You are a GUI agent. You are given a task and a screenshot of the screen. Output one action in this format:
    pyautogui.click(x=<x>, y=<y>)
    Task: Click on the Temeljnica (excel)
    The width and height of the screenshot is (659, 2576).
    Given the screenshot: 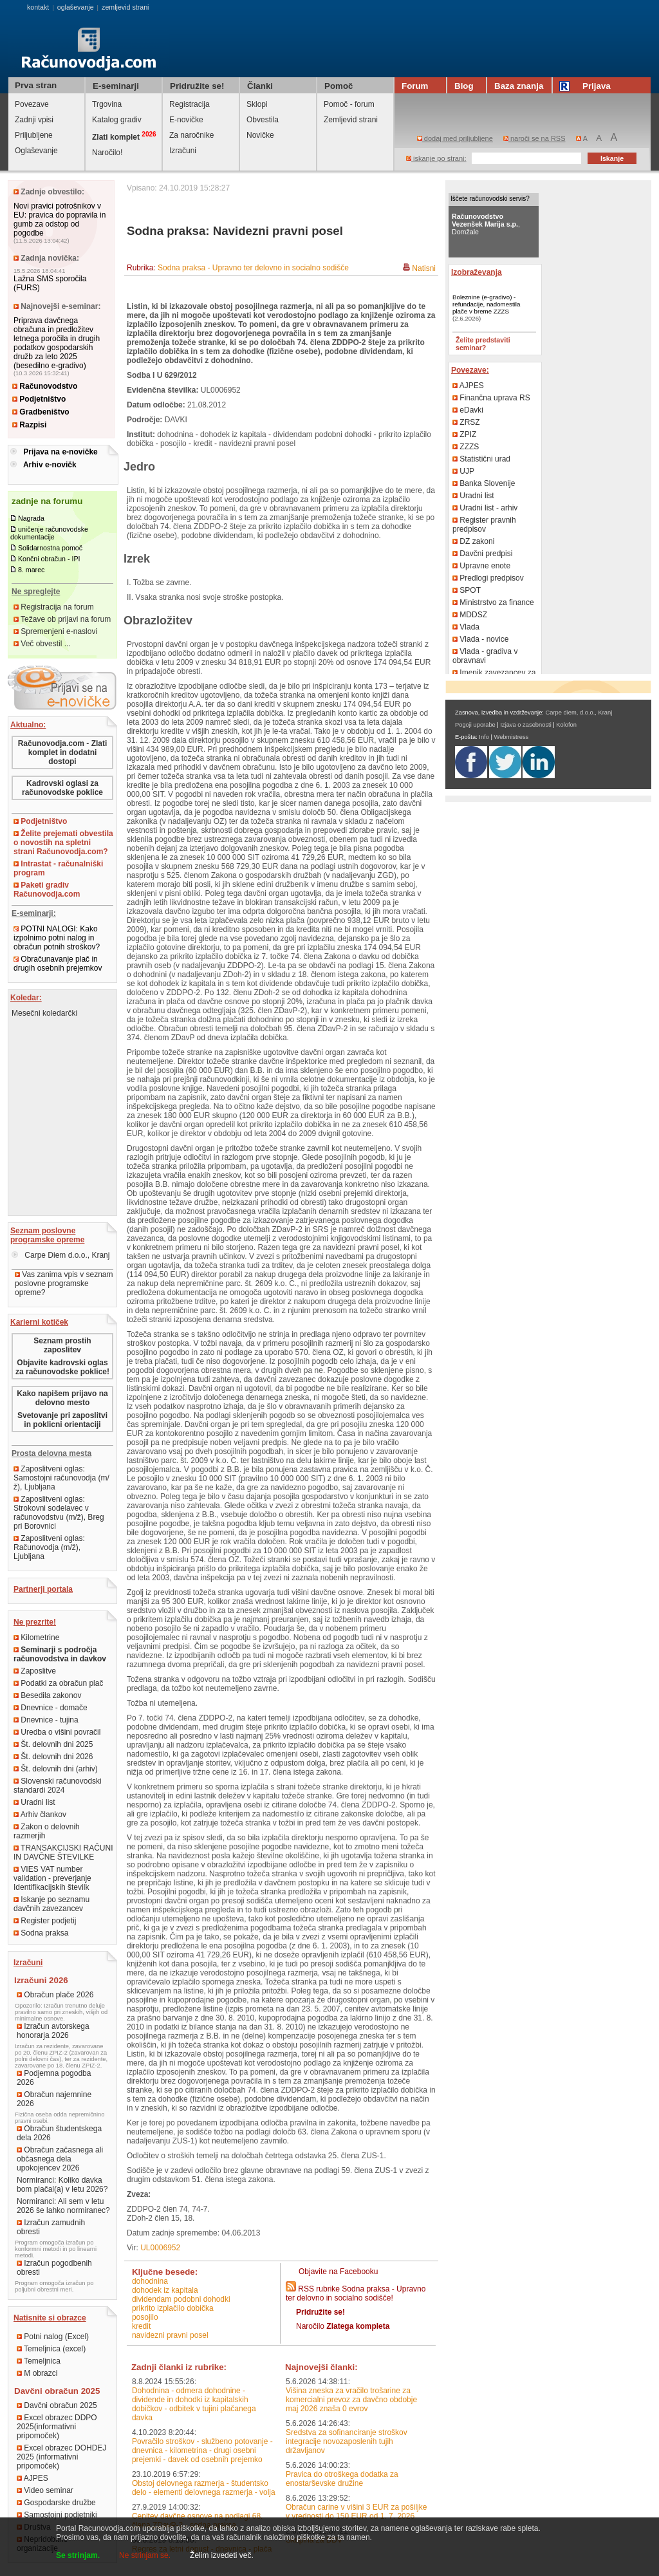 What is the action you would take?
    pyautogui.click(x=51, y=2348)
    